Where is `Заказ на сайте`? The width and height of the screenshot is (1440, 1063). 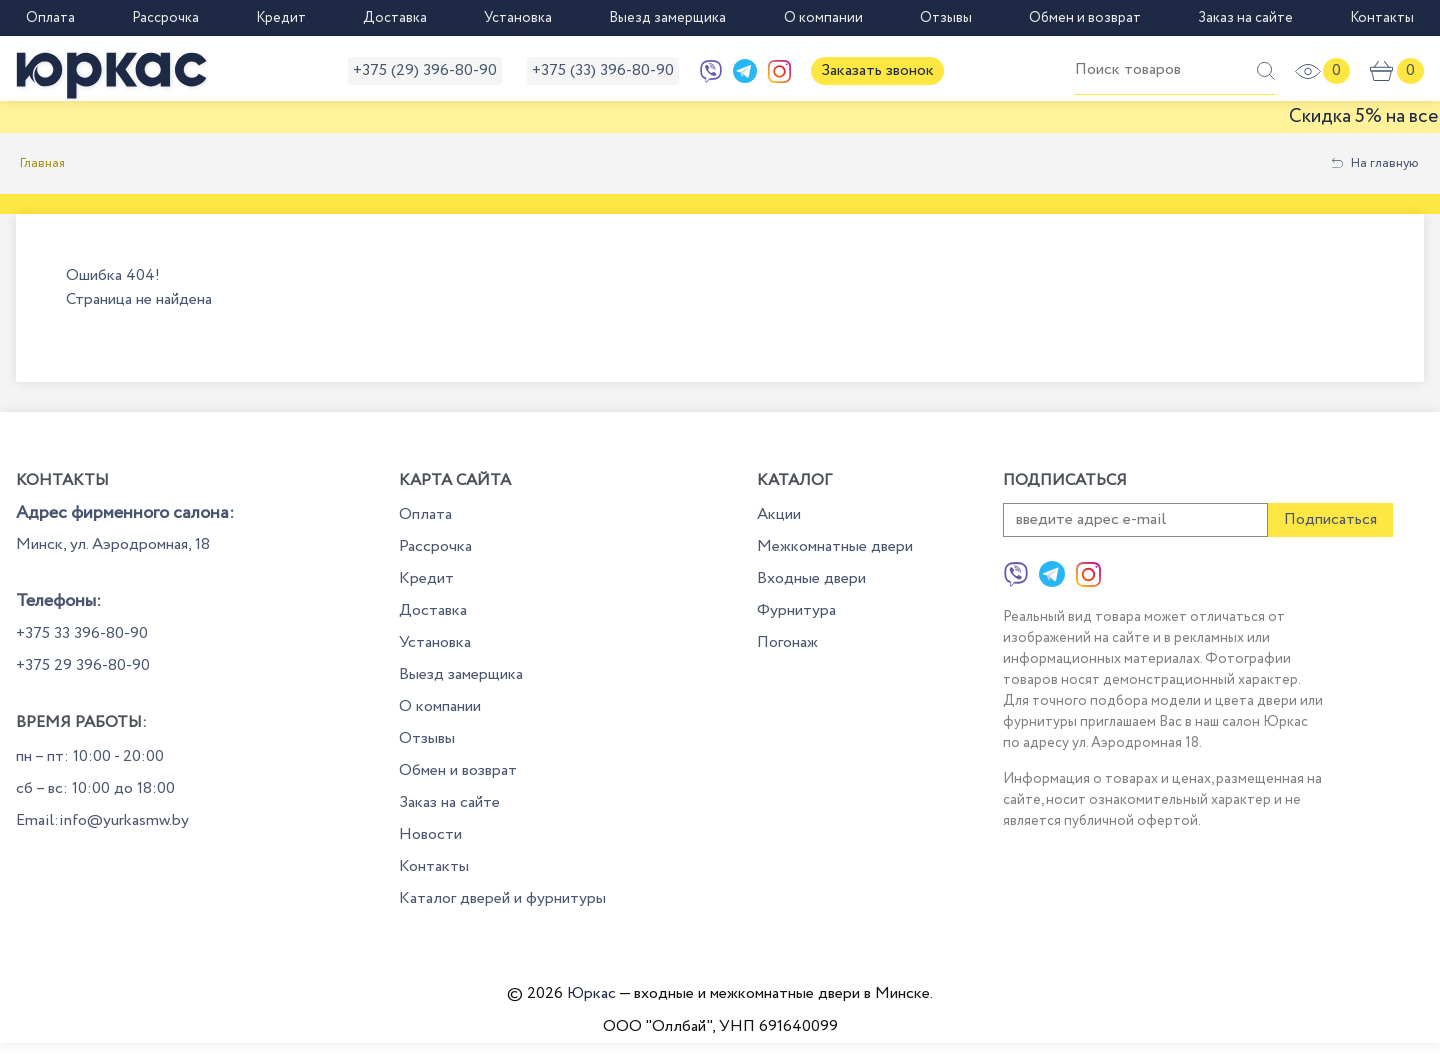 Заказ на сайте is located at coordinates (1245, 18).